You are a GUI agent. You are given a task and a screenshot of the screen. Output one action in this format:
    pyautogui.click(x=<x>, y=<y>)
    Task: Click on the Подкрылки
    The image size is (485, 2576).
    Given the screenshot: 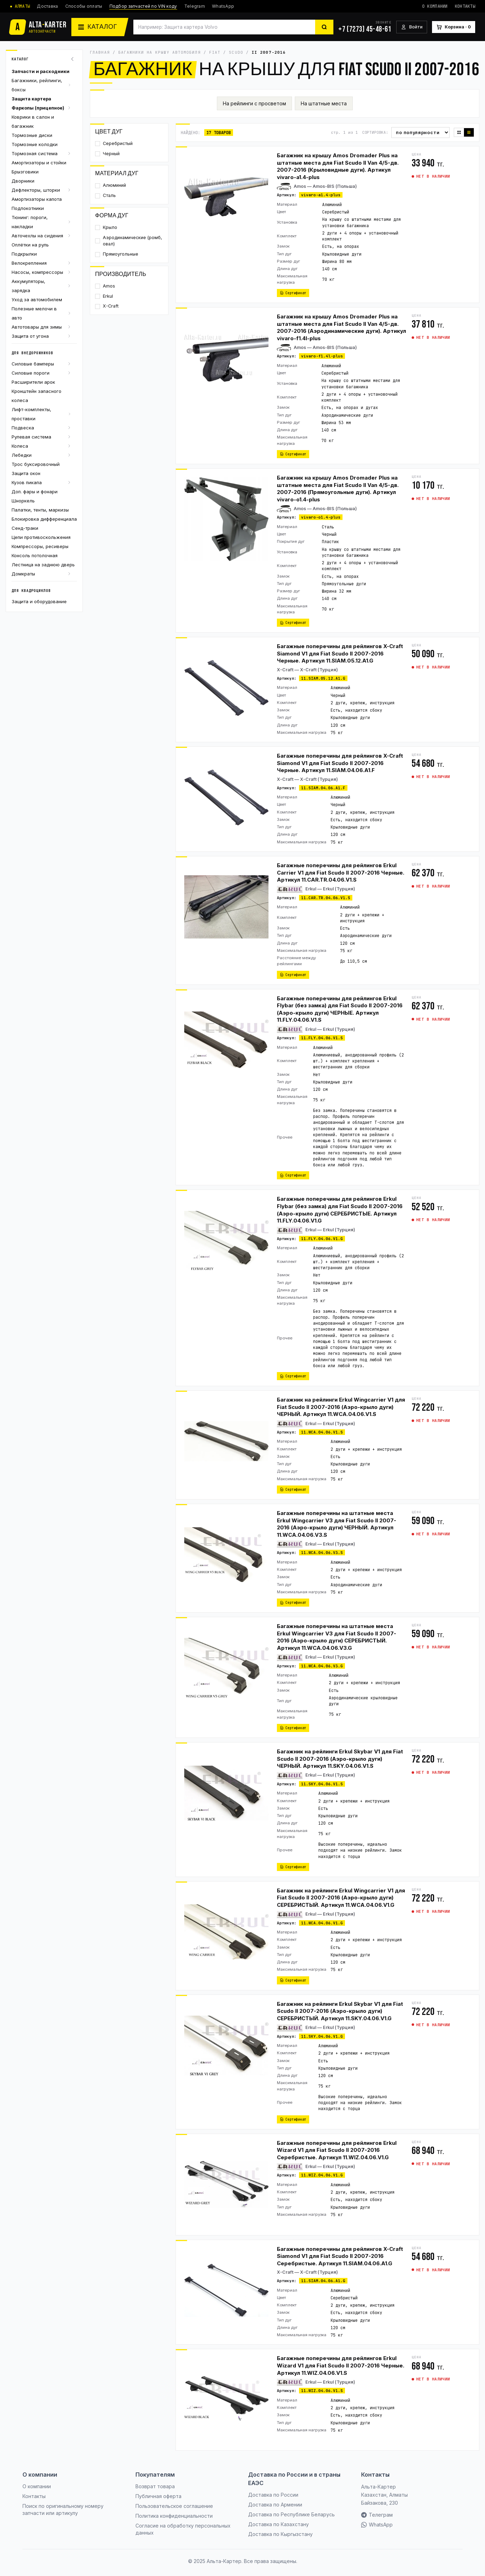 What is the action you would take?
    pyautogui.click(x=24, y=254)
    